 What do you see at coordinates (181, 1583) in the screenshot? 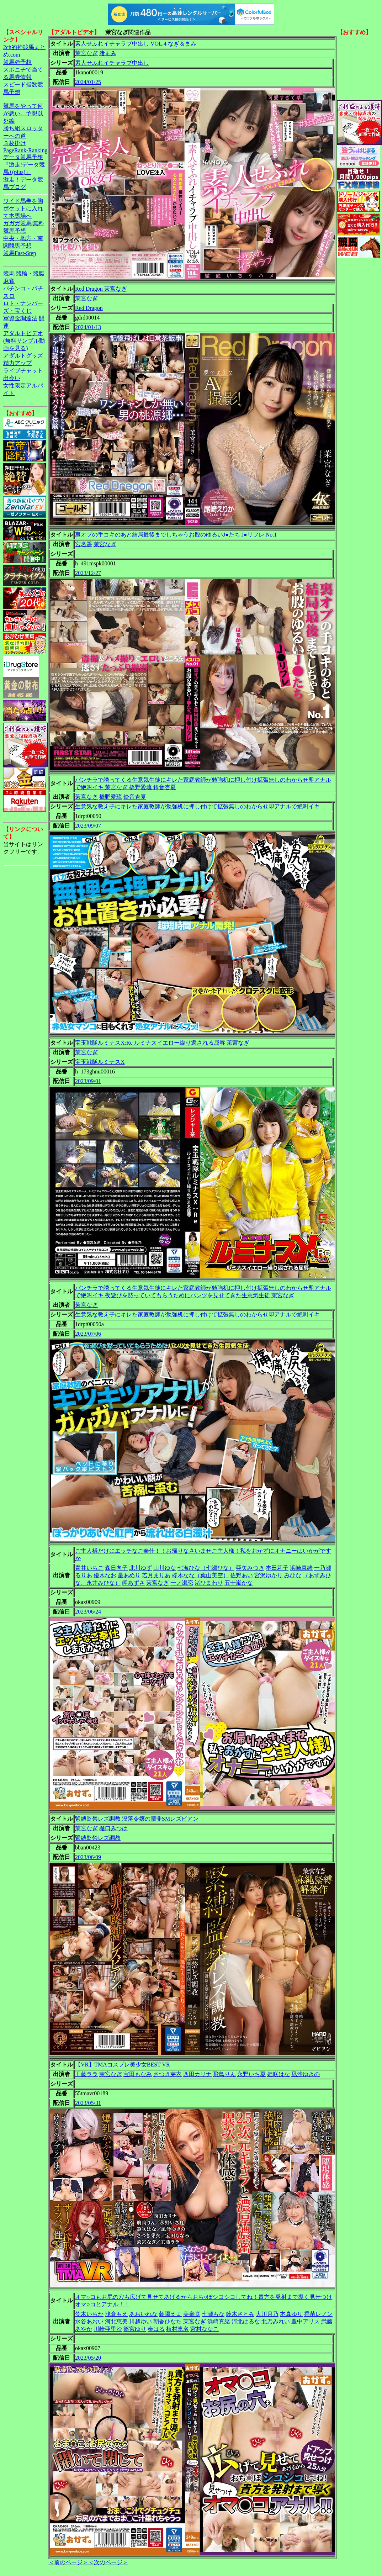
I see `一ノ瀬恋` at bounding box center [181, 1583].